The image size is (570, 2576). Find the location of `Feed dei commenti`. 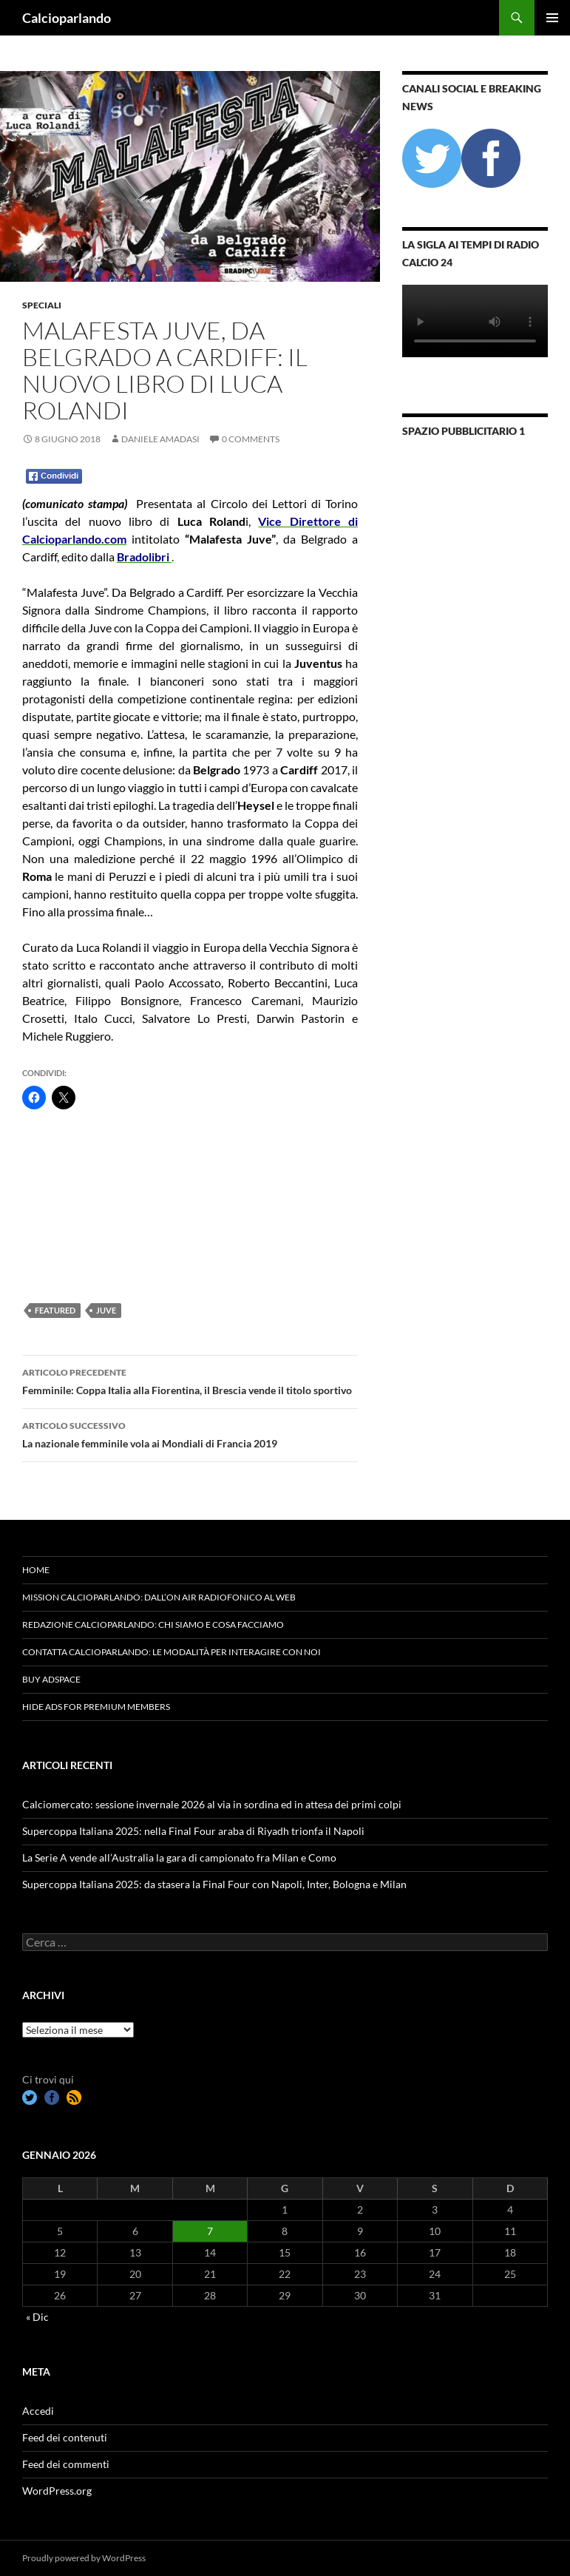

Feed dei commenti is located at coordinates (65, 2464).